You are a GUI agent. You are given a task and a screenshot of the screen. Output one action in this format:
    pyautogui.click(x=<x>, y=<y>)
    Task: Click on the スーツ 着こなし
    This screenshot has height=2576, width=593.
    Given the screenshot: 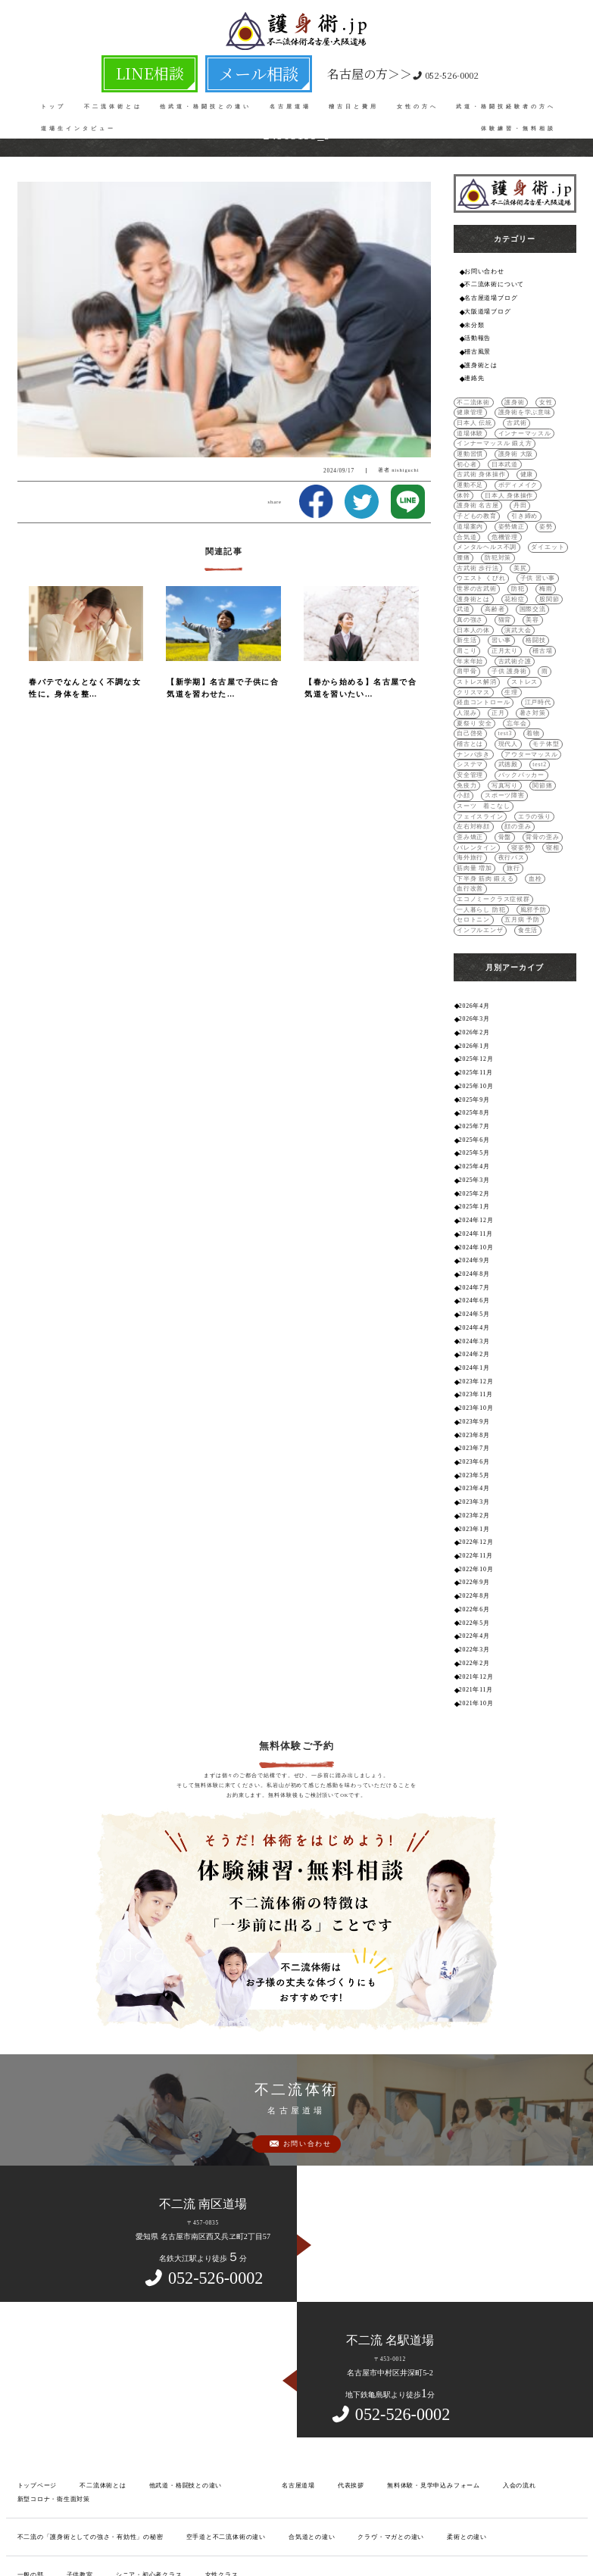 What is the action you would take?
    pyautogui.click(x=530, y=730)
    